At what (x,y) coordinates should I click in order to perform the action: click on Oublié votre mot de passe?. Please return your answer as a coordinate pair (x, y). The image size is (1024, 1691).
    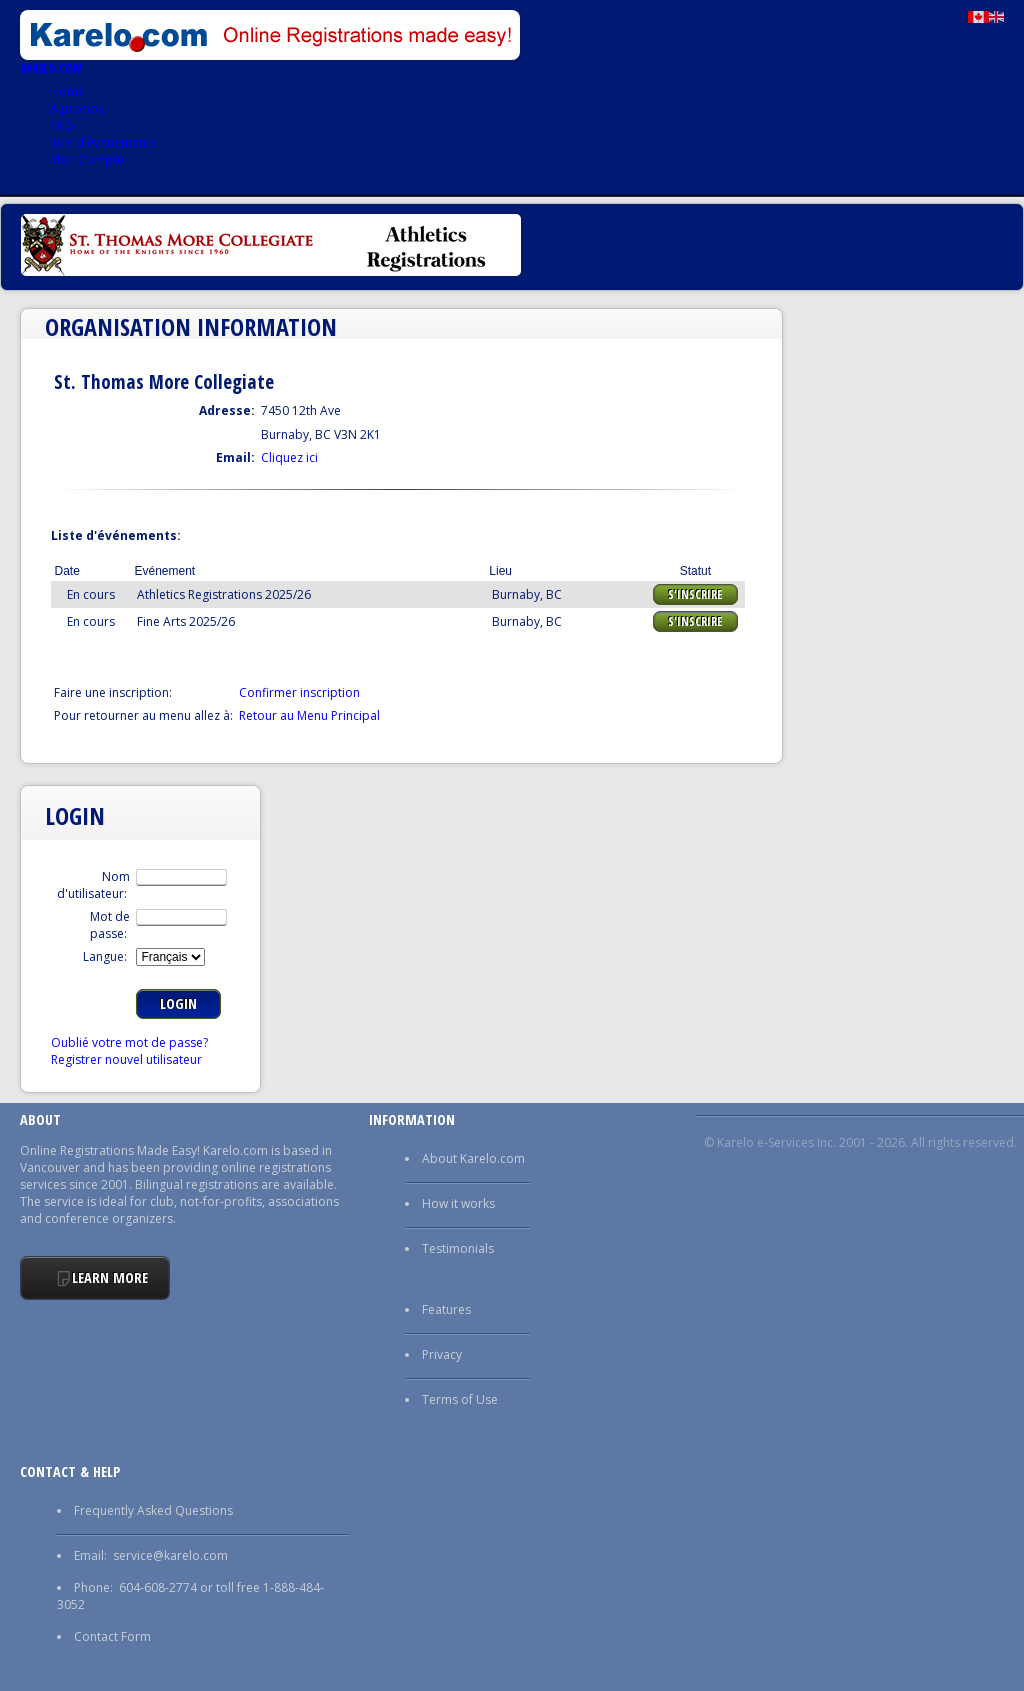
    Looking at the image, I should click on (129, 1042).